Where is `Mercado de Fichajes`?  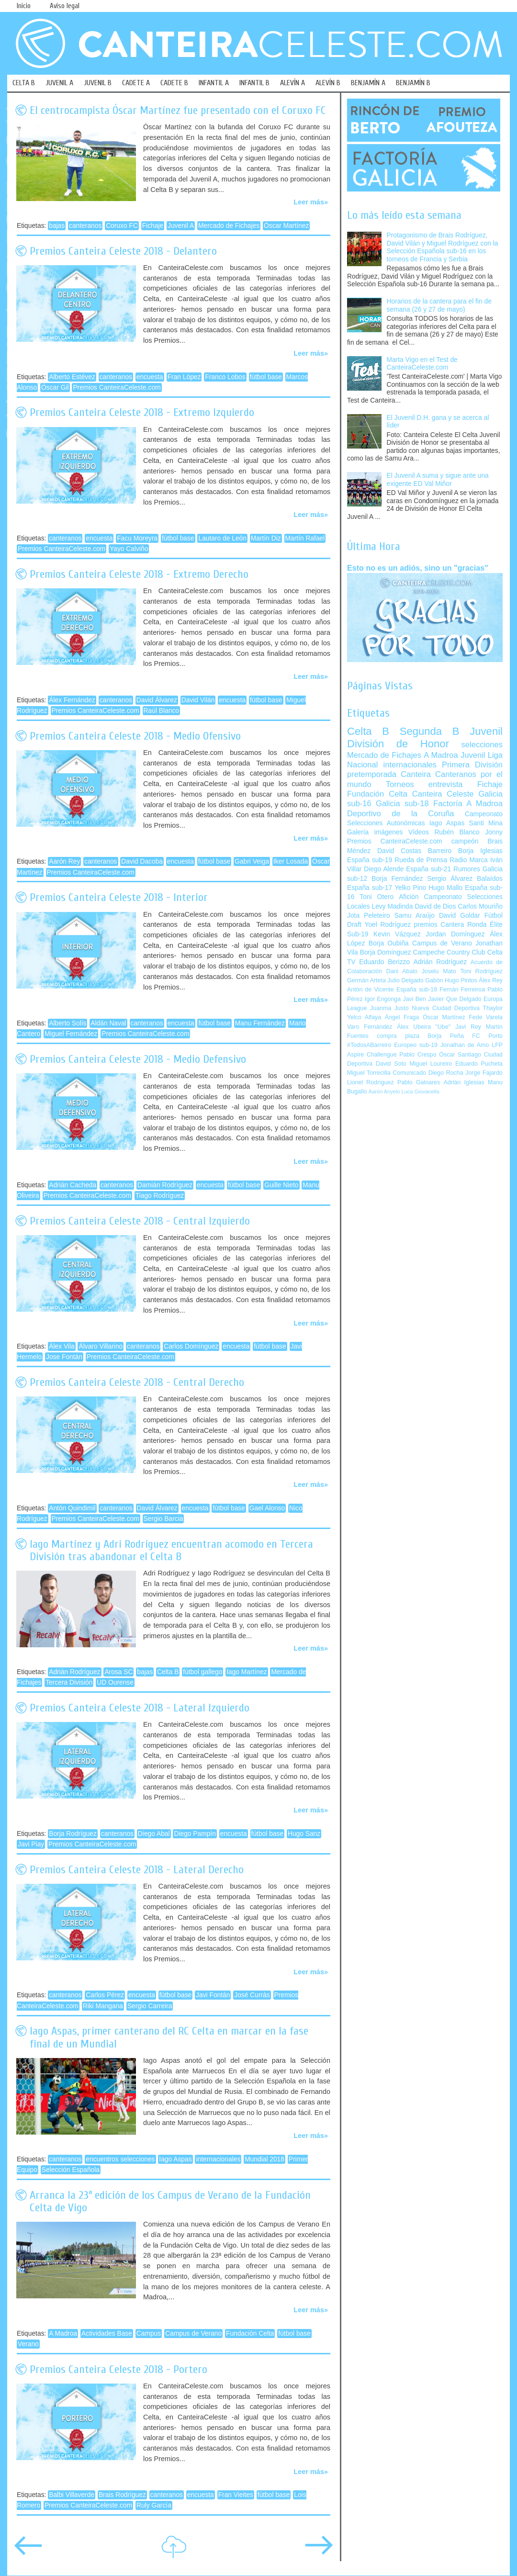
Mercado de Fichajes is located at coordinates (228, 225).